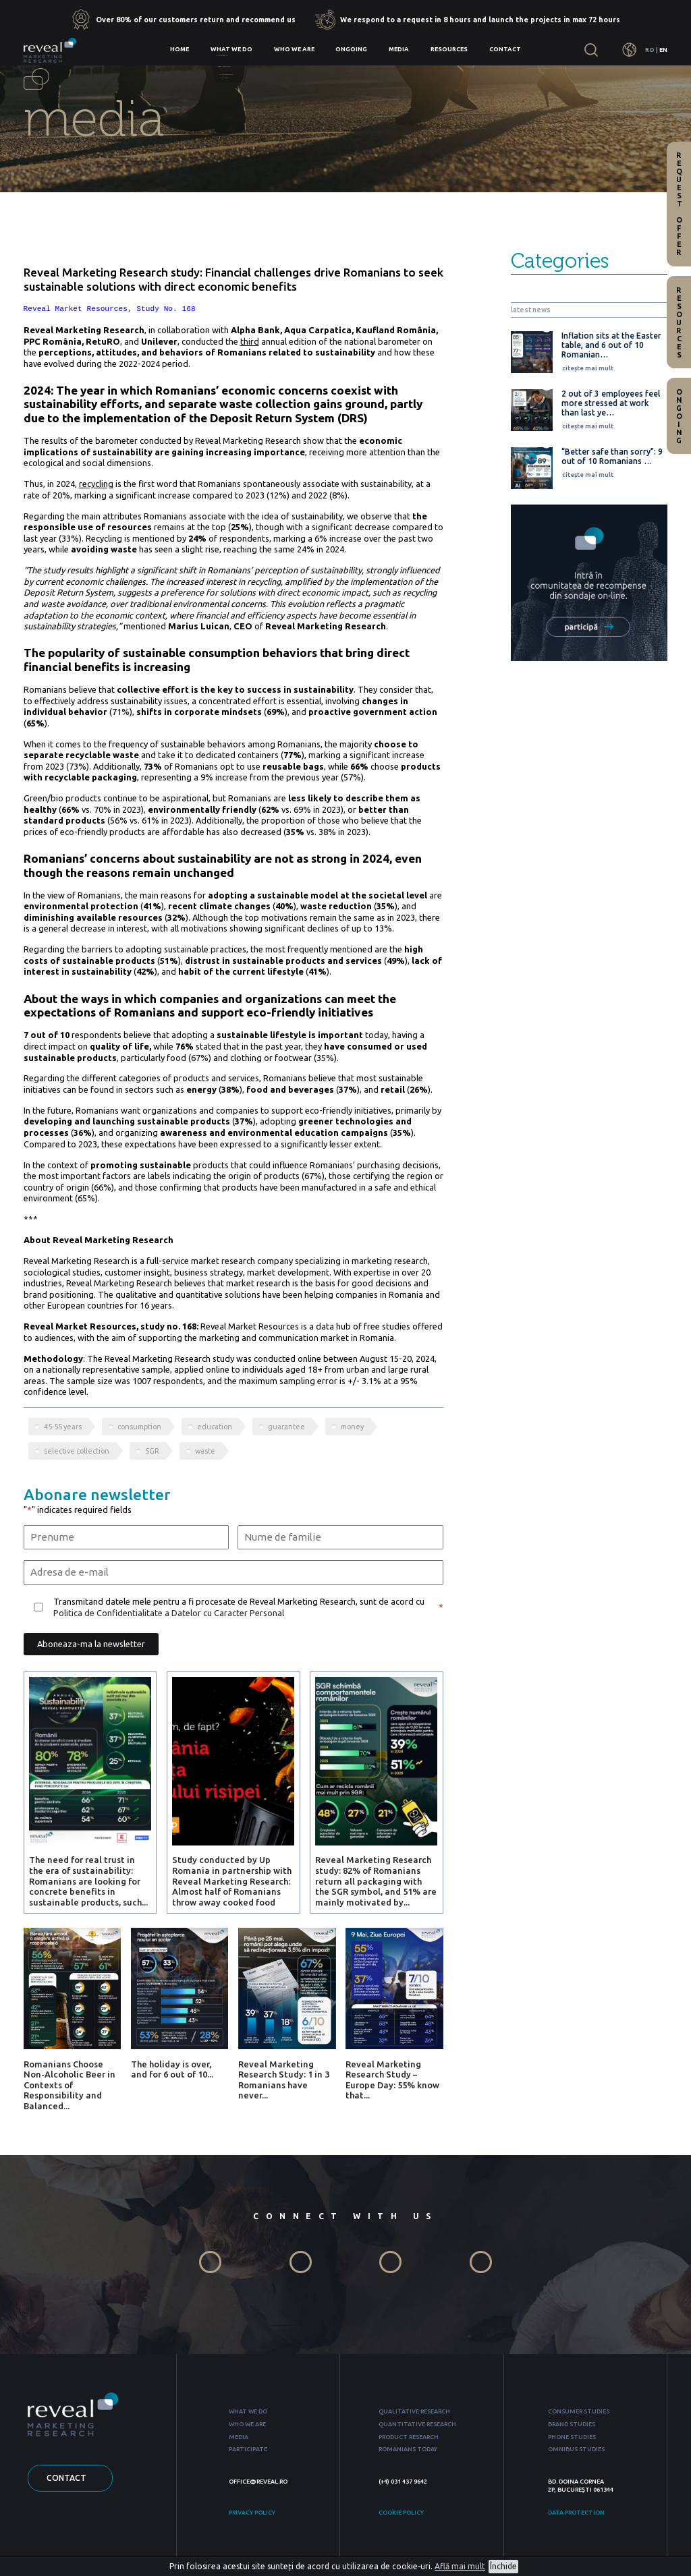 This screenshot has height=2576, width=691. What do you see at coordinates (179, 49) in the screenshot?
I see `Home` at bounding box center [179, 49].